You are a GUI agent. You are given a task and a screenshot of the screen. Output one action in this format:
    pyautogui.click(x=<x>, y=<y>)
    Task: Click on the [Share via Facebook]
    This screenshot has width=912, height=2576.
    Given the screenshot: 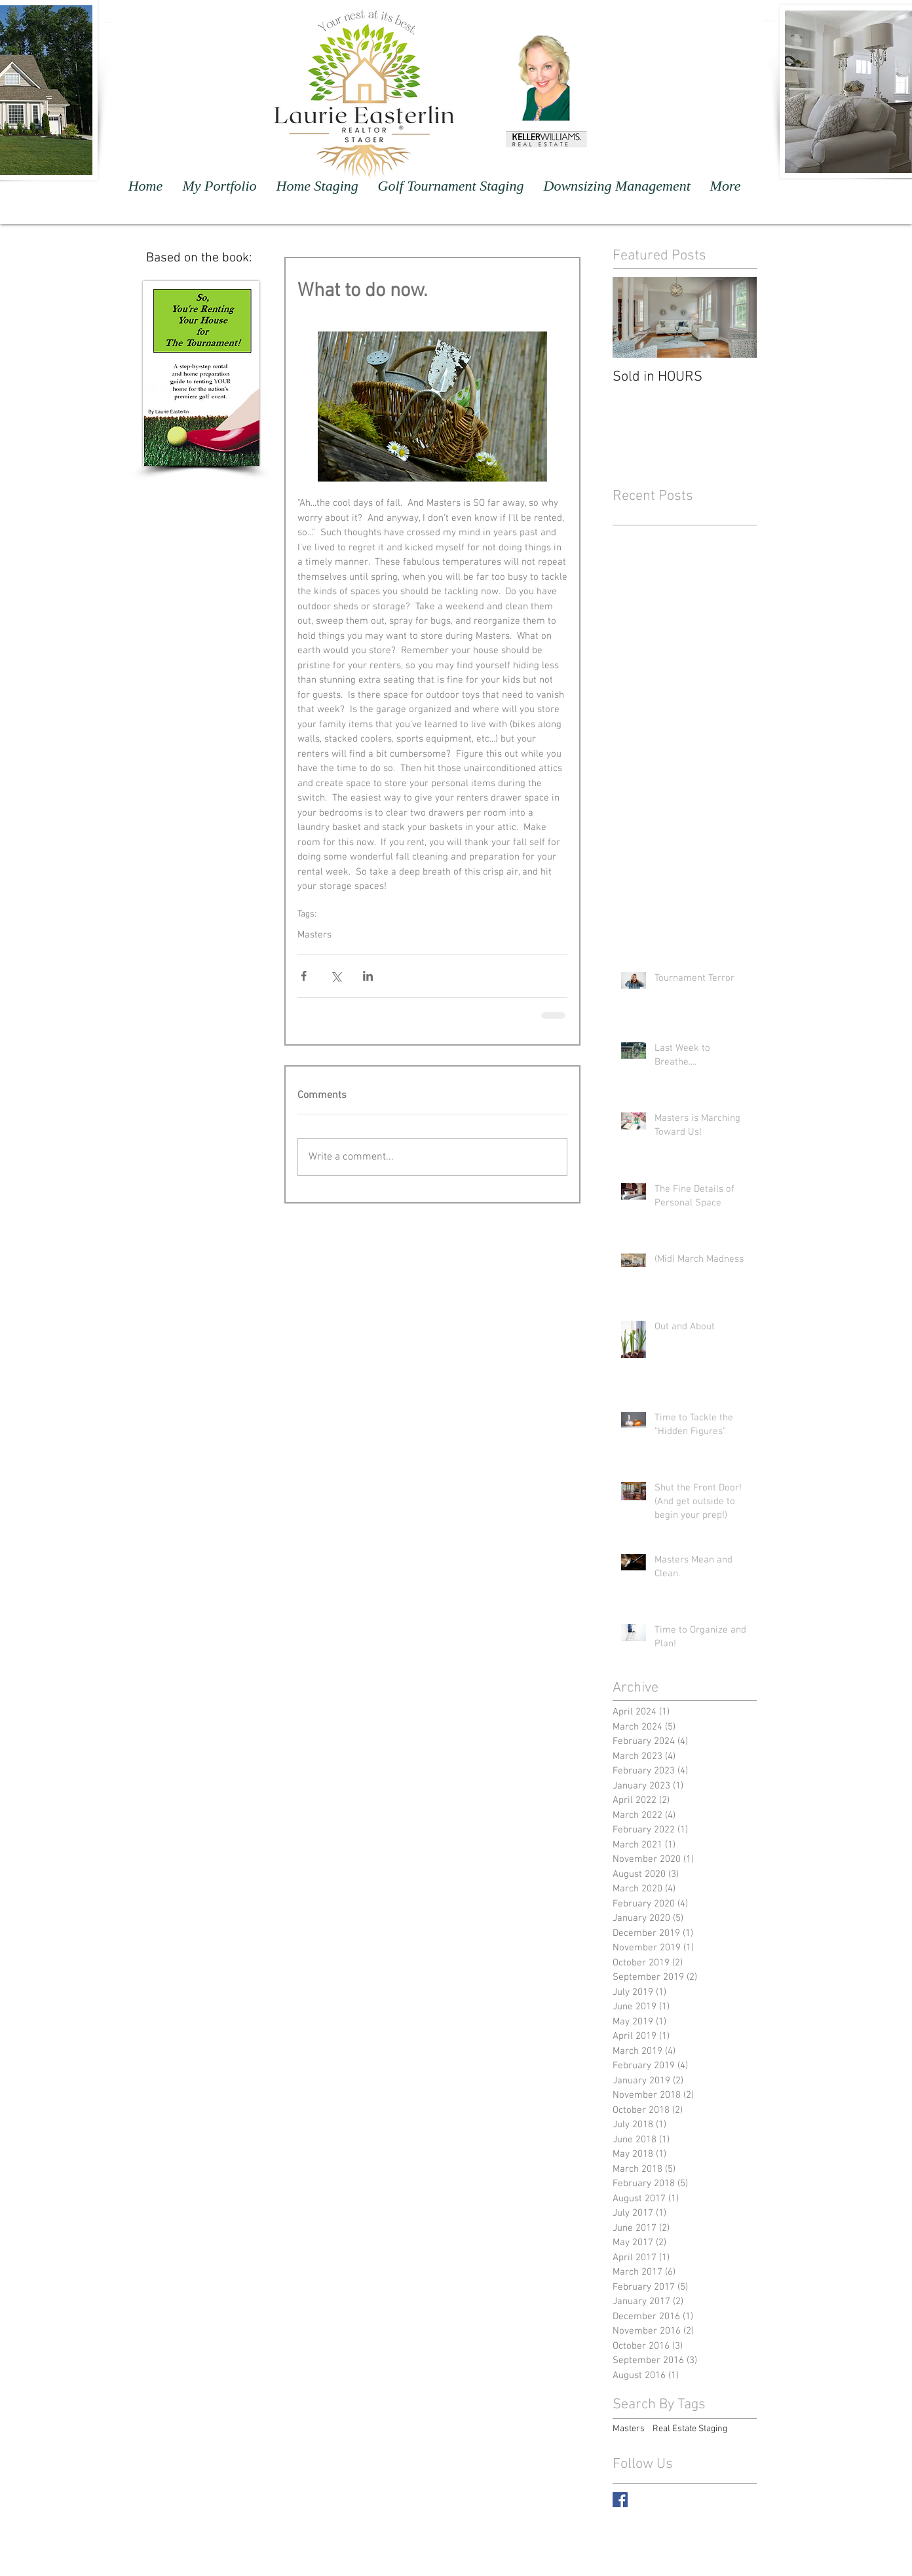 What is the action you would take?
    pyautogui.click(x=303, y=976)
    